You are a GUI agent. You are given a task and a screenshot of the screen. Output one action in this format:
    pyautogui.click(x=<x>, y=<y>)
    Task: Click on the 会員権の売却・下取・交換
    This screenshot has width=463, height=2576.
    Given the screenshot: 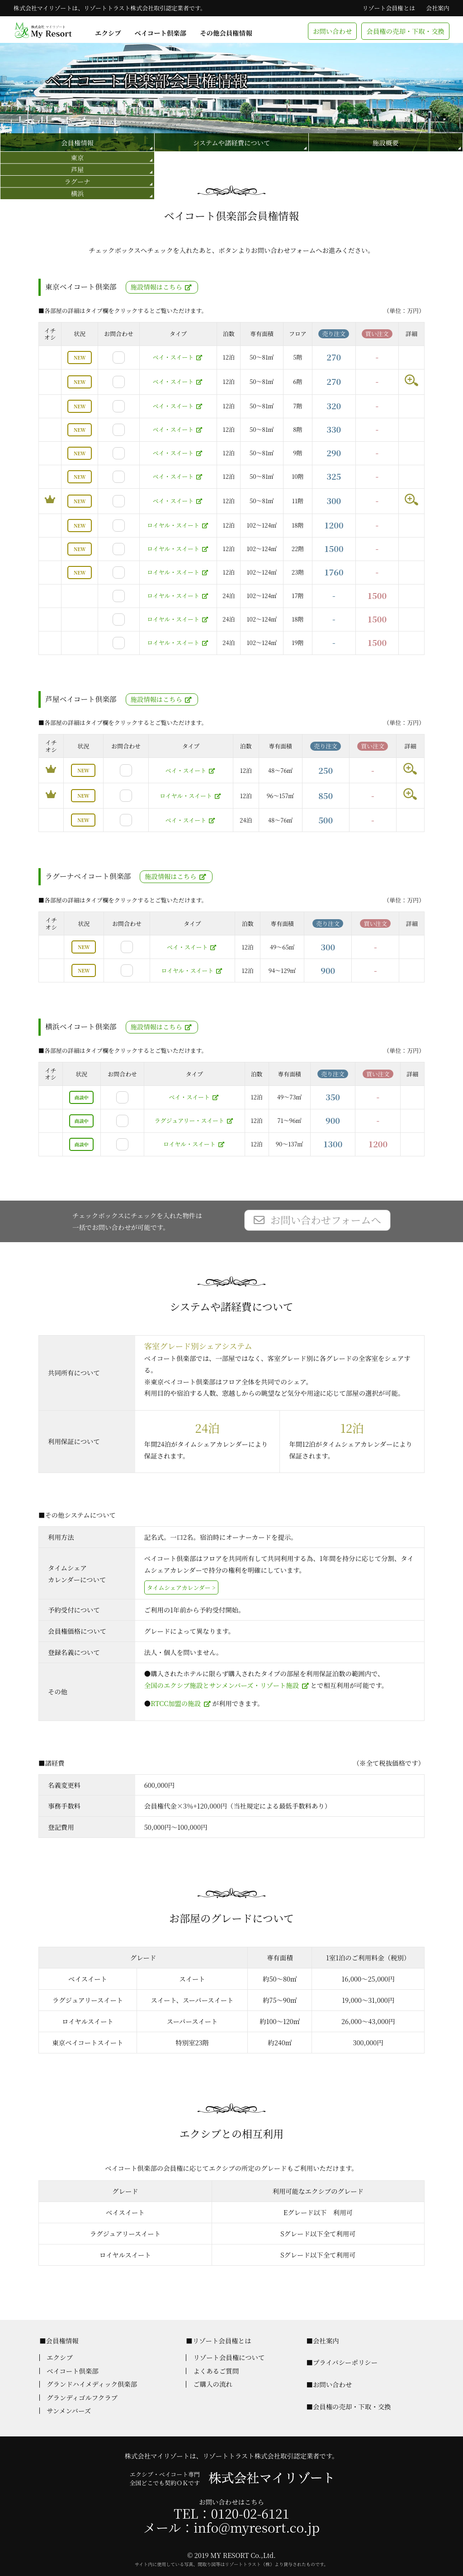 What is the action you would take?
    pyautogui.click(x=405, y=31)
    